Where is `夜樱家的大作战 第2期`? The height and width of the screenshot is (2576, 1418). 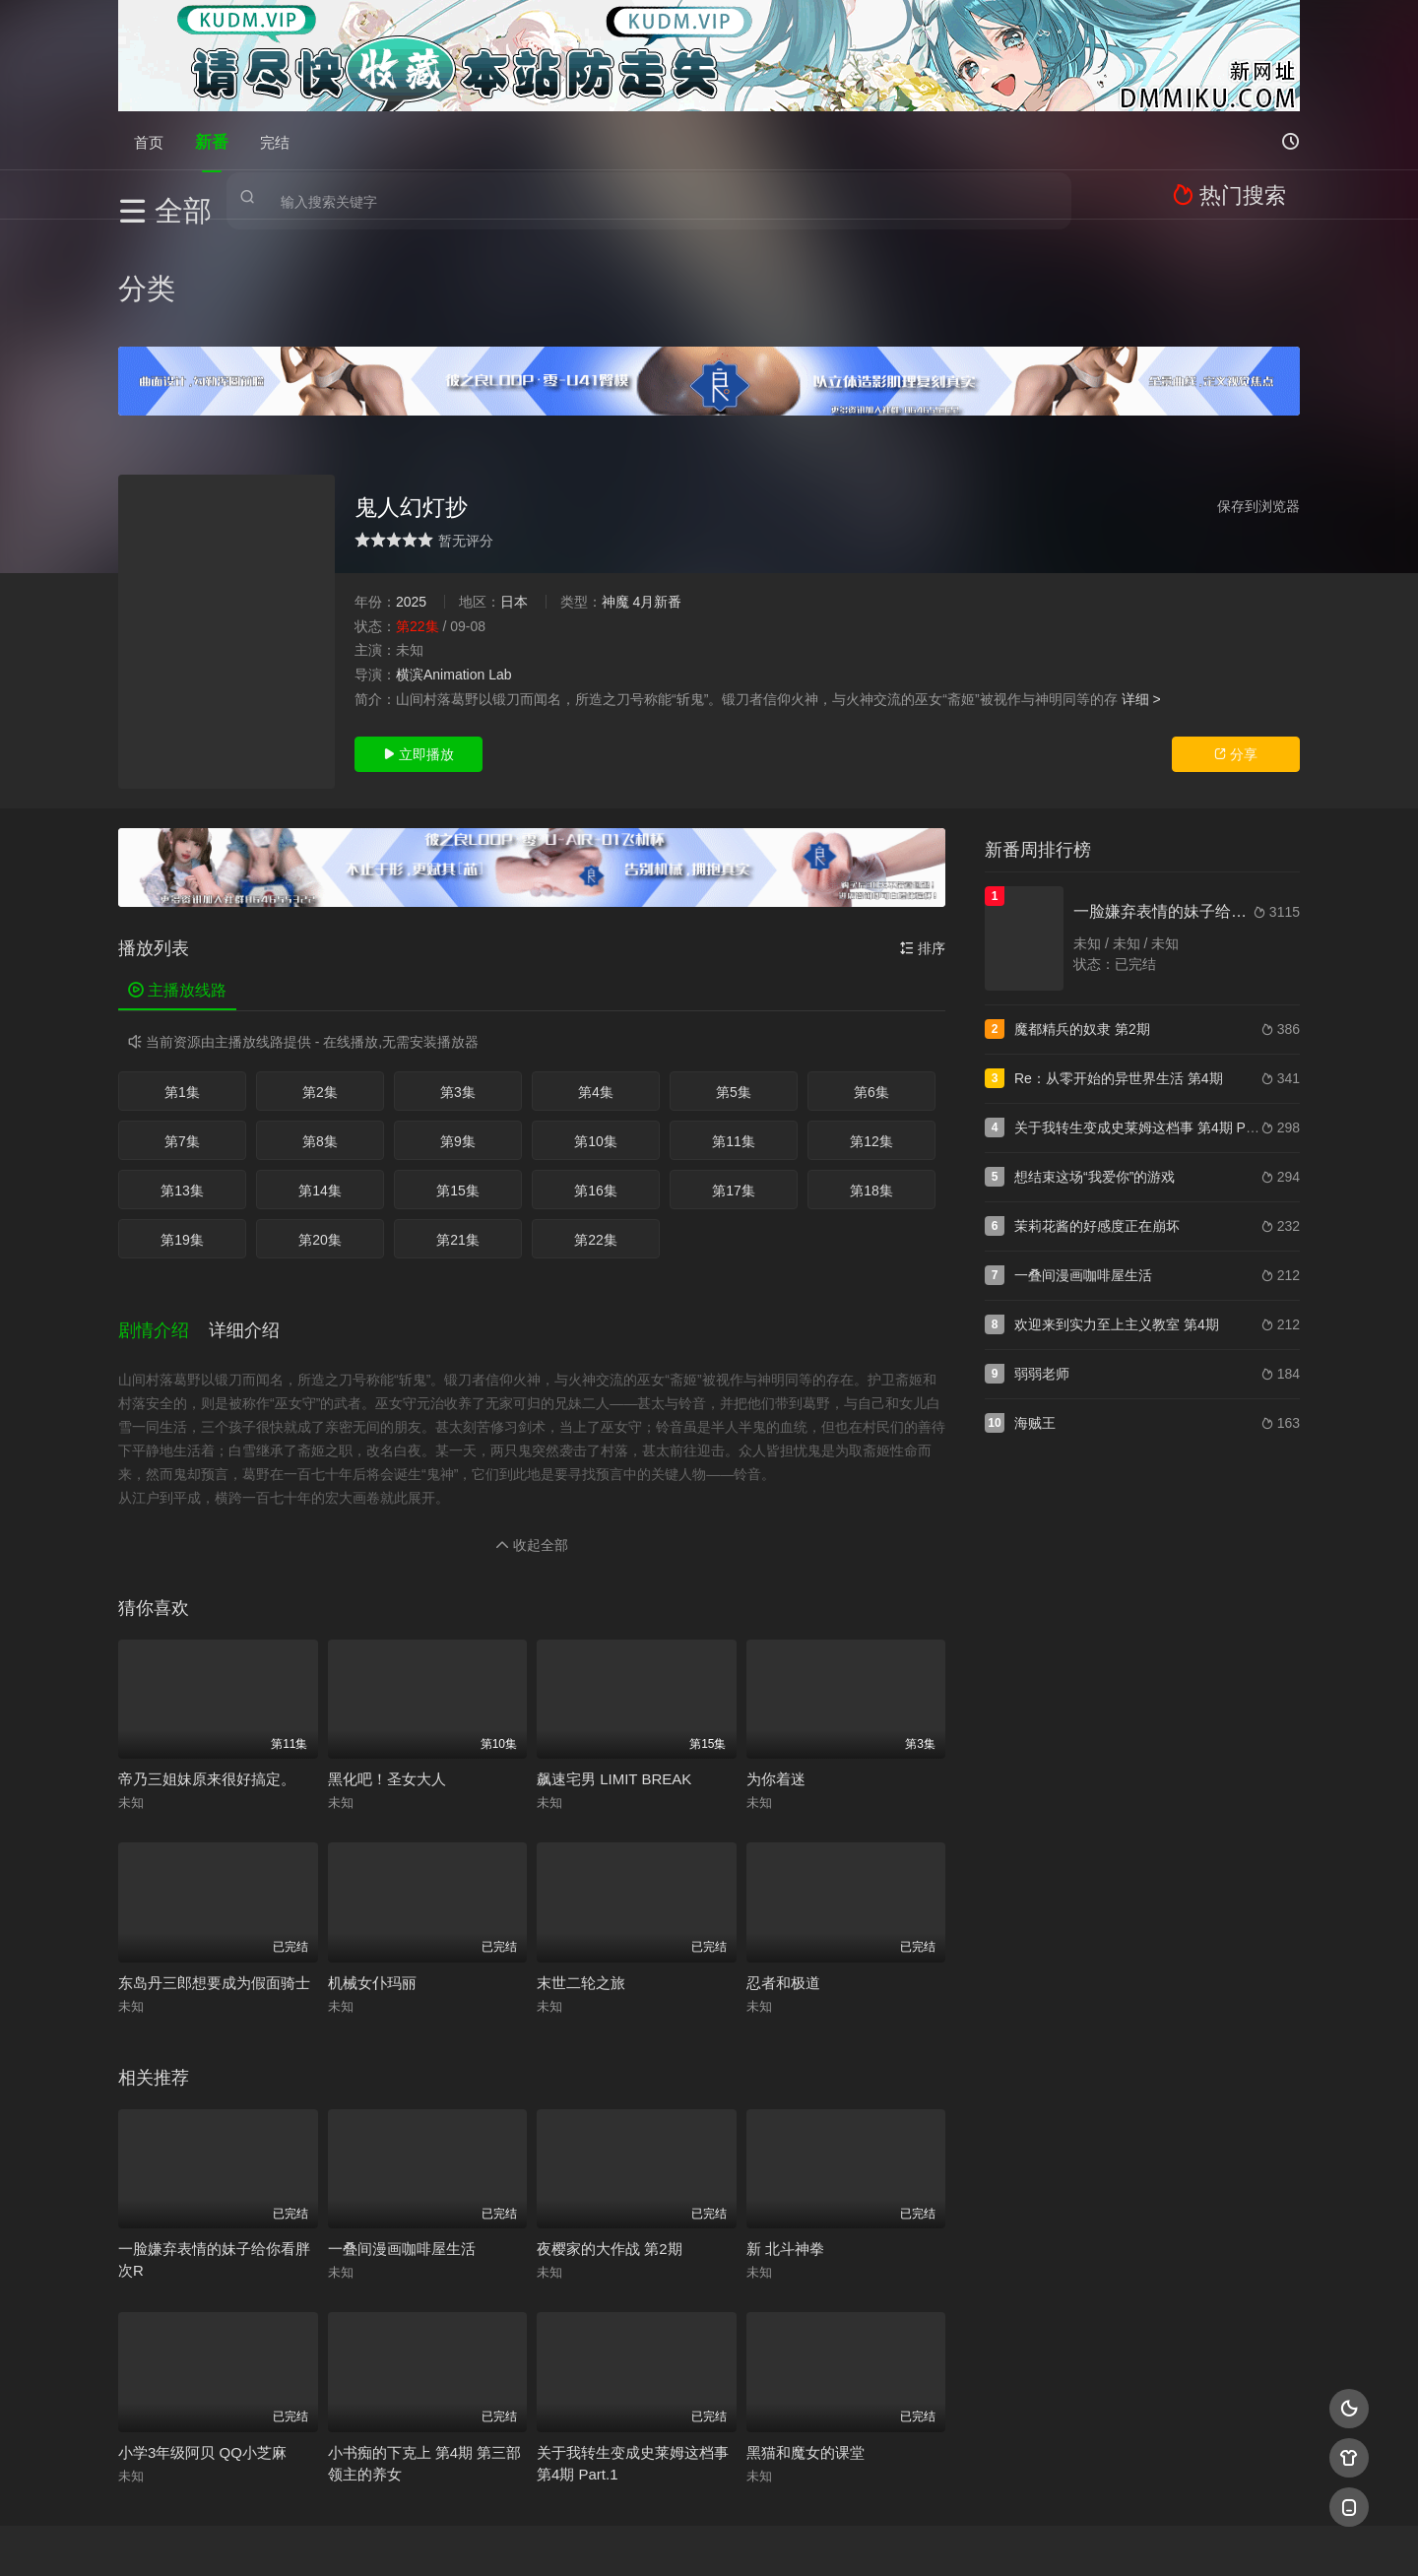
夜樱家的大作战 第2期 is located at coordinates (609, 2123).